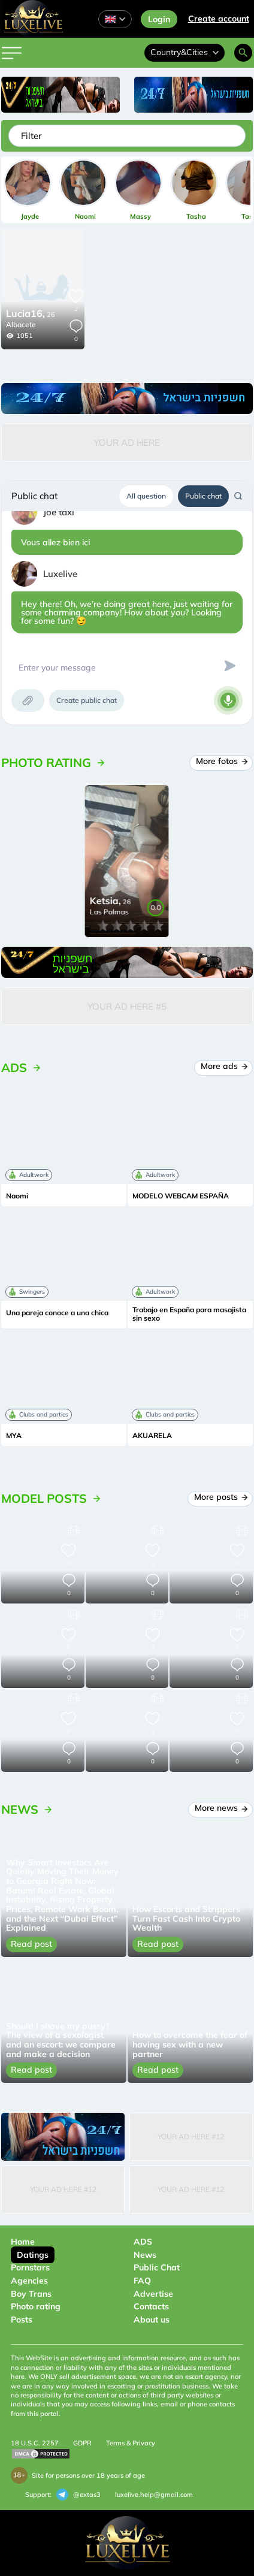  What do you see at coordinates (33, 2254) in the screenshot?
I see `Datings` at bounding box center [33, 2254].